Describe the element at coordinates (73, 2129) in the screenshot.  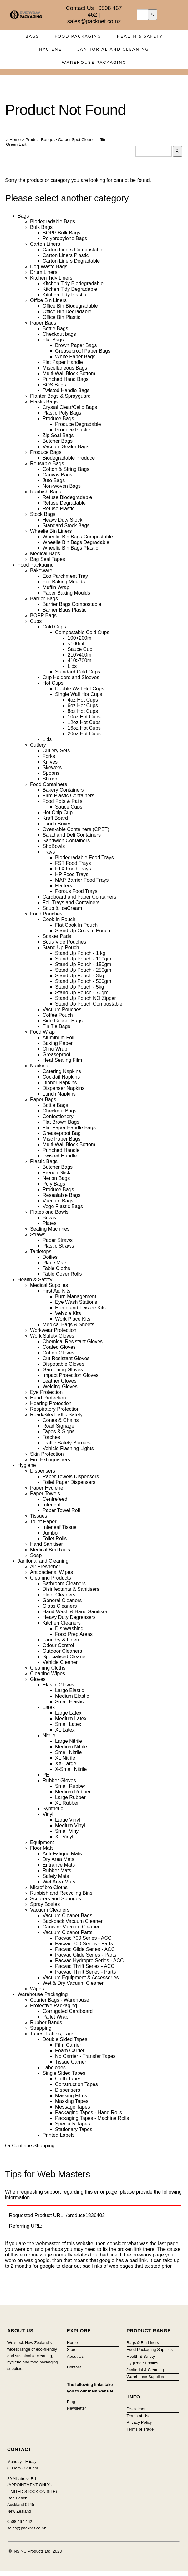
I see `Stationary Tapes` at that location.